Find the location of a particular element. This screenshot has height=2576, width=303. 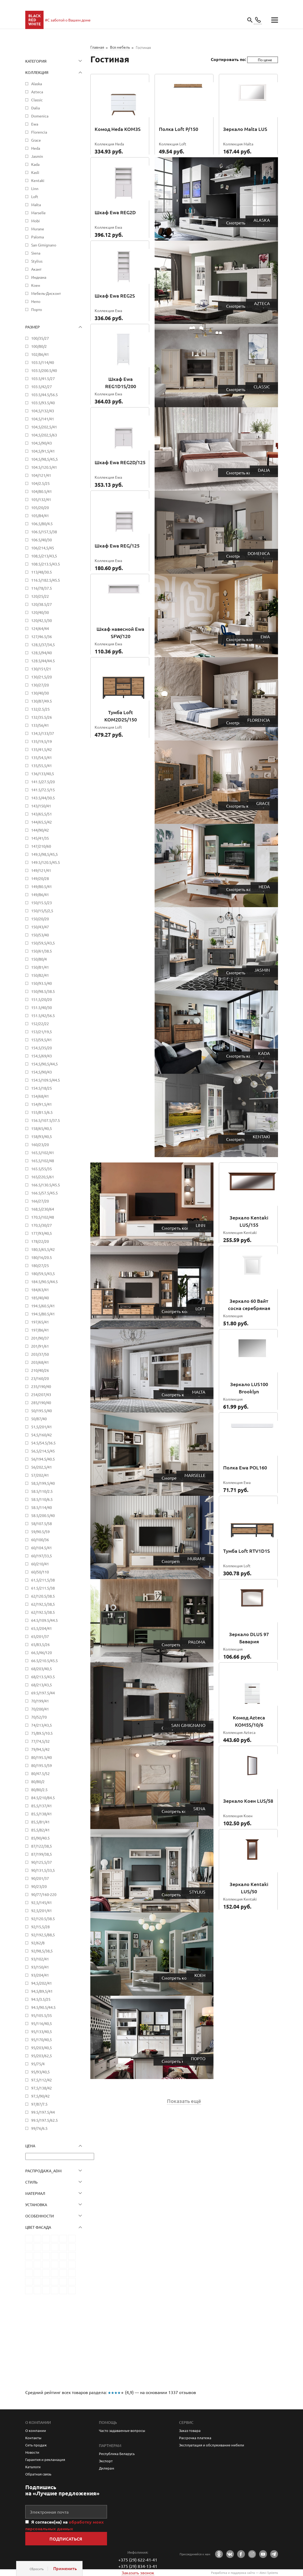

158/65/40,5 is located at coordinates (41, 1128).